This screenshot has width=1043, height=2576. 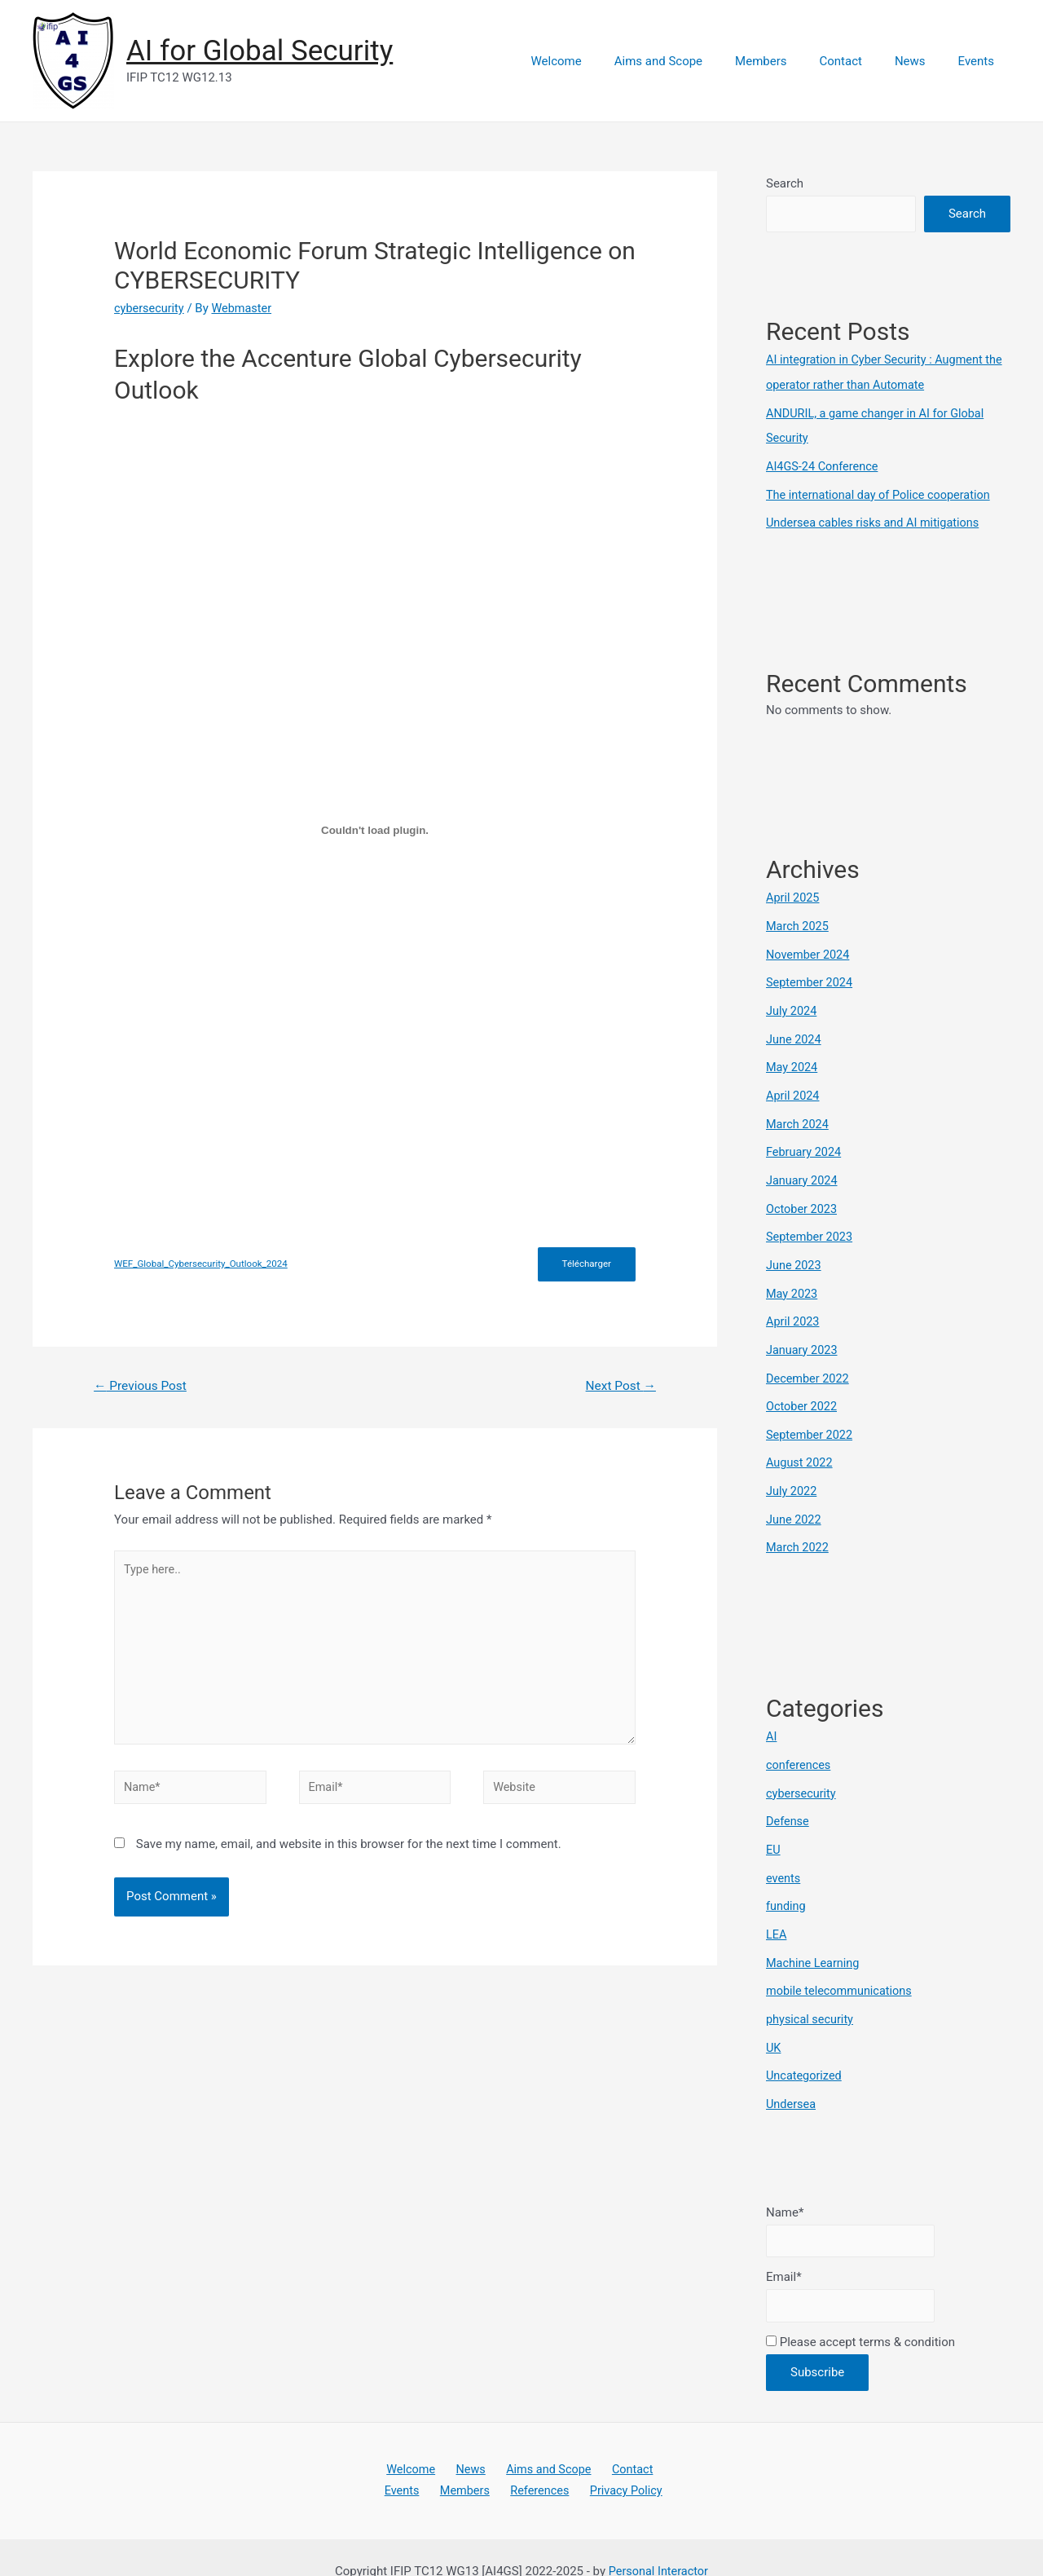 I want to click on Télécharger, so click(x=585, y=1264).